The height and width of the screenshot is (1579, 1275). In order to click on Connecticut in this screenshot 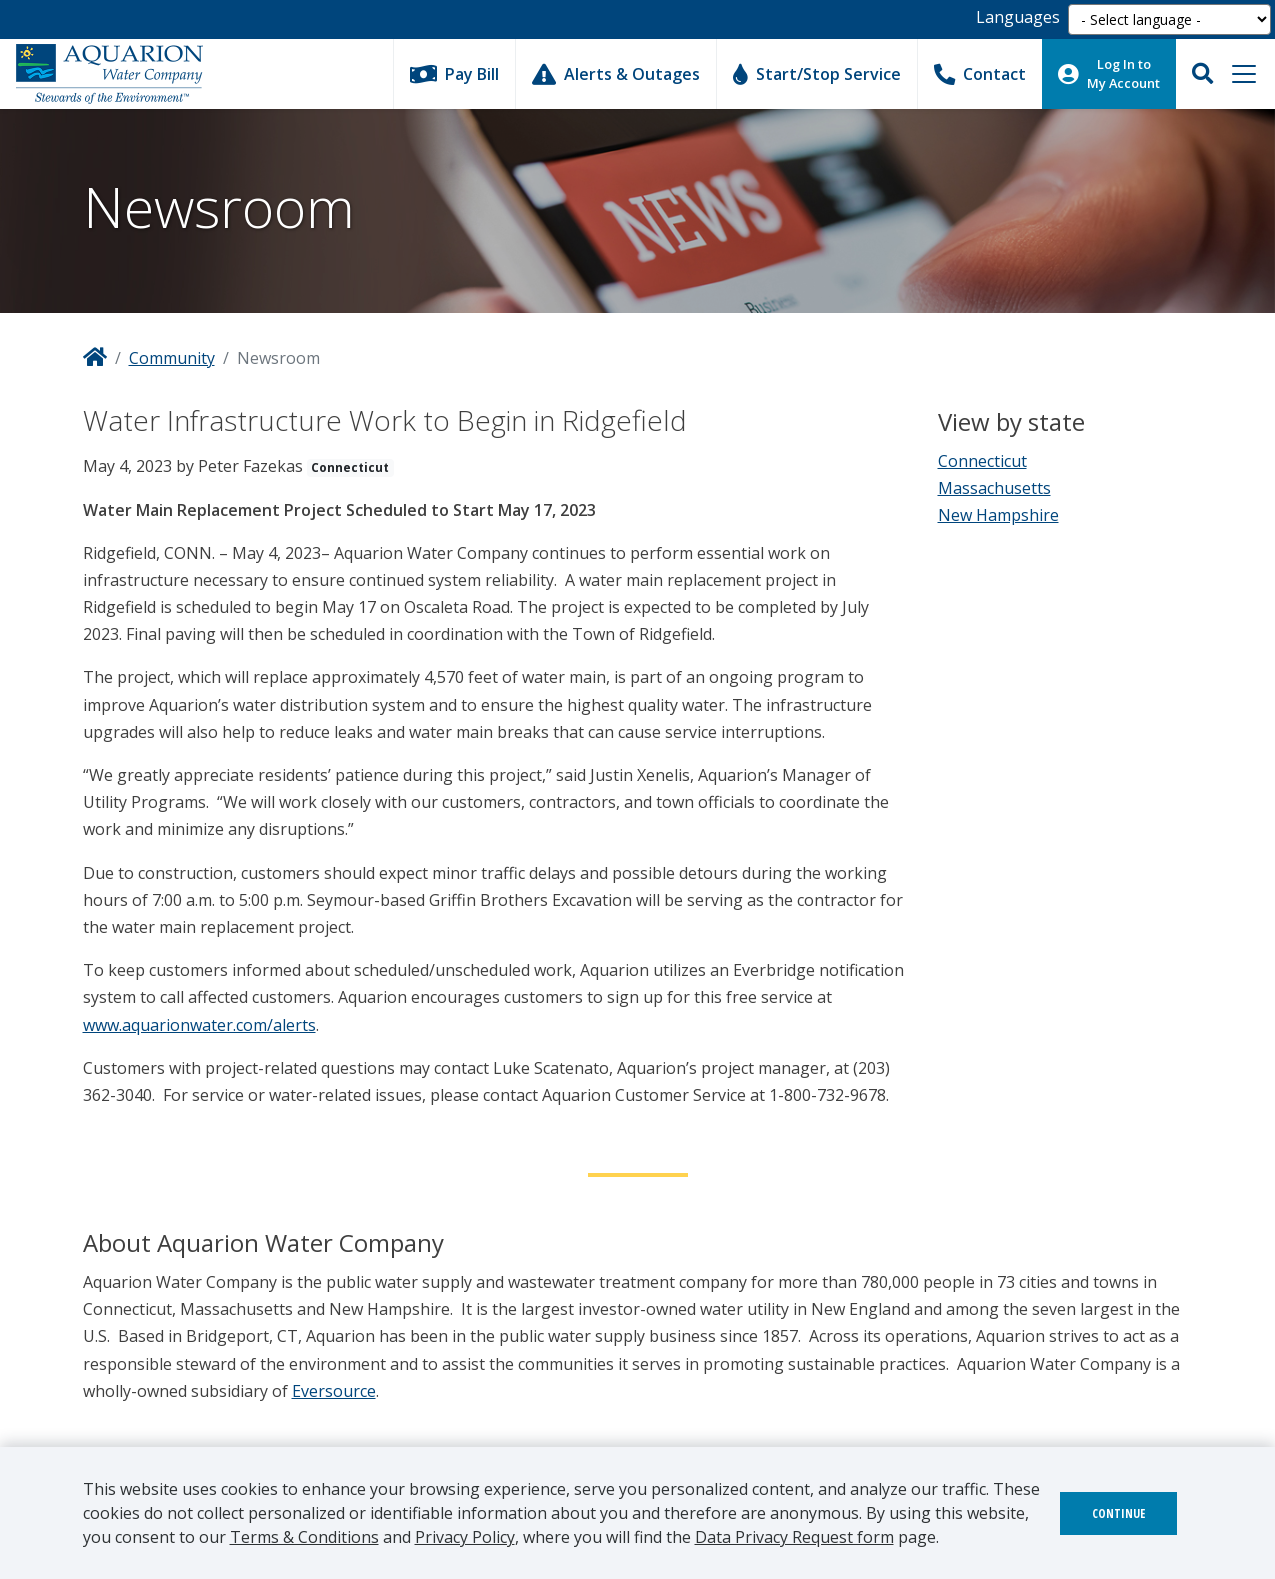, I will do `click(982, 461)`.